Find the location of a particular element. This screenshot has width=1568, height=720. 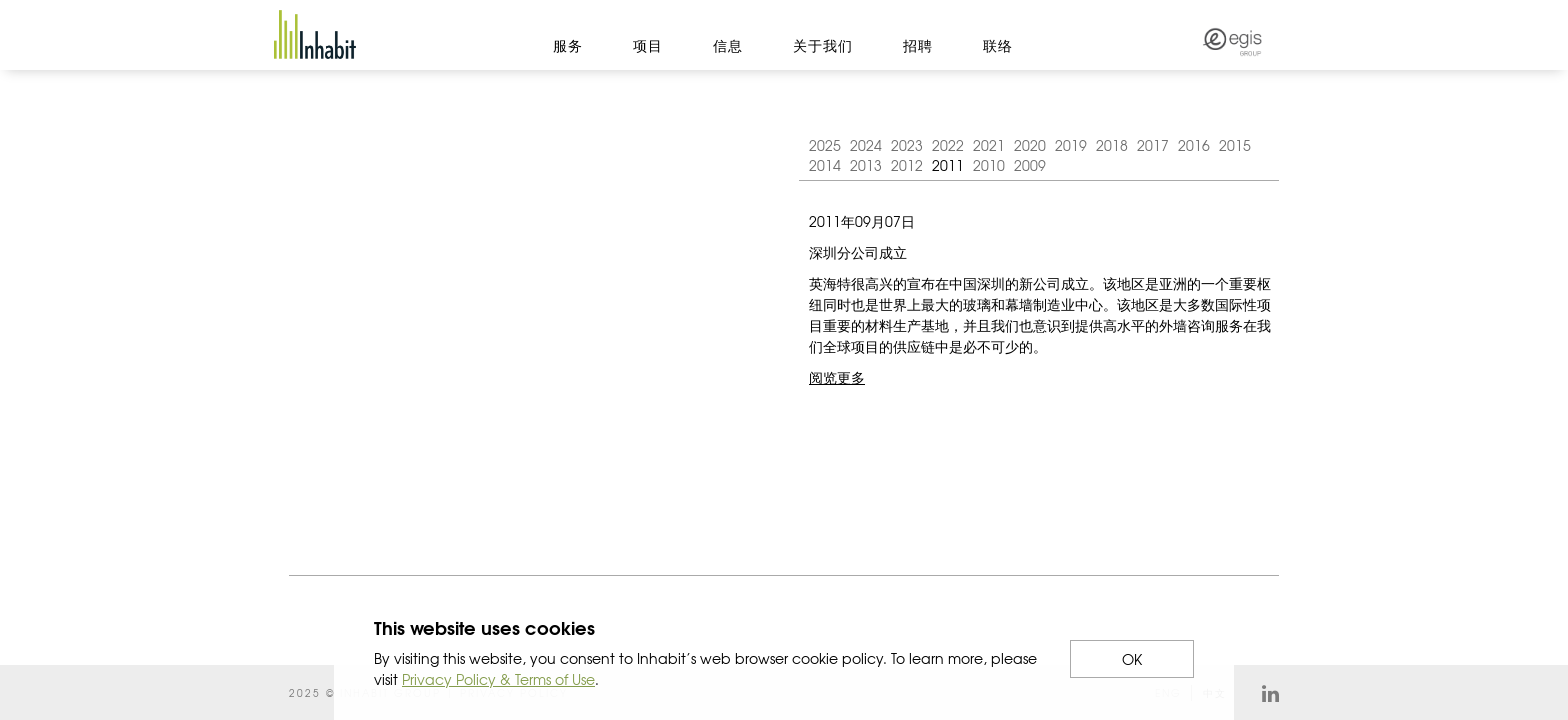

联络 is located at coordinates (998, 45).